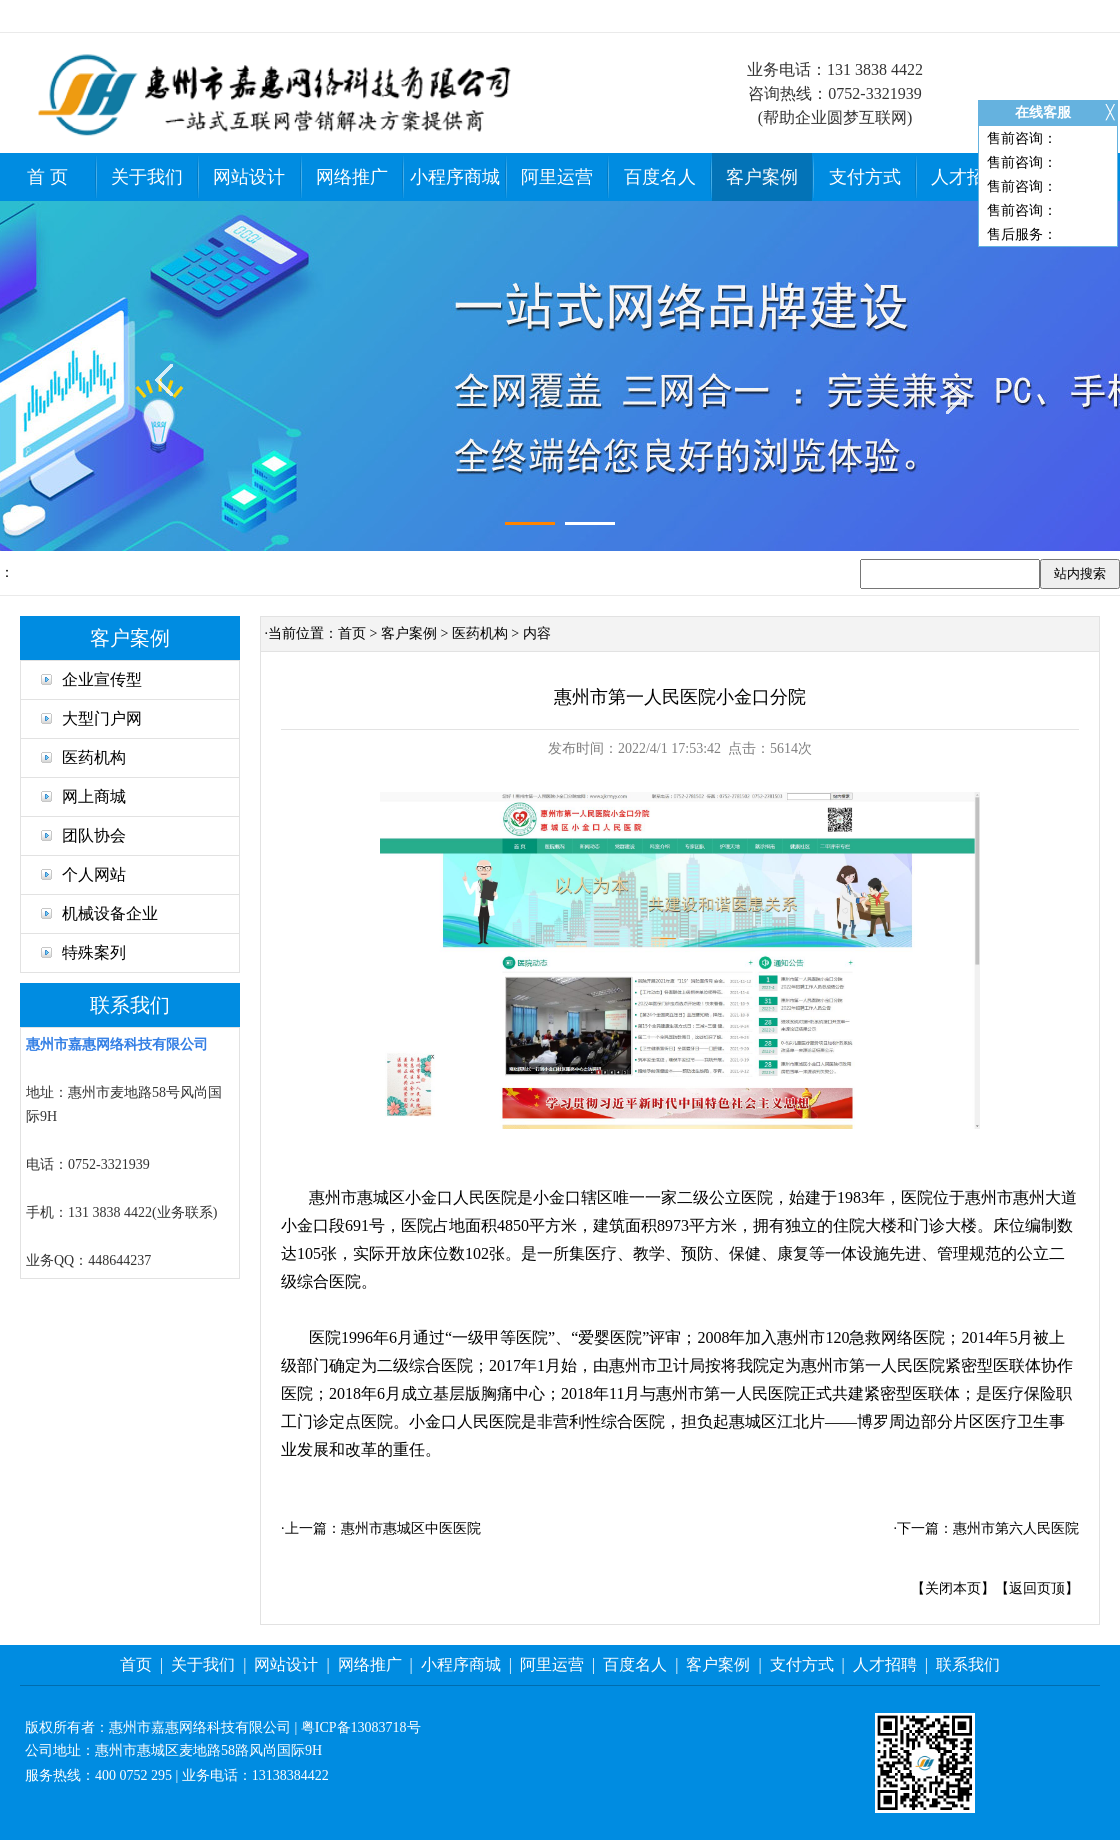 The width and height of the screenshot is (1120, 1840). I want to click on 特殊案列, so click(83, 952).